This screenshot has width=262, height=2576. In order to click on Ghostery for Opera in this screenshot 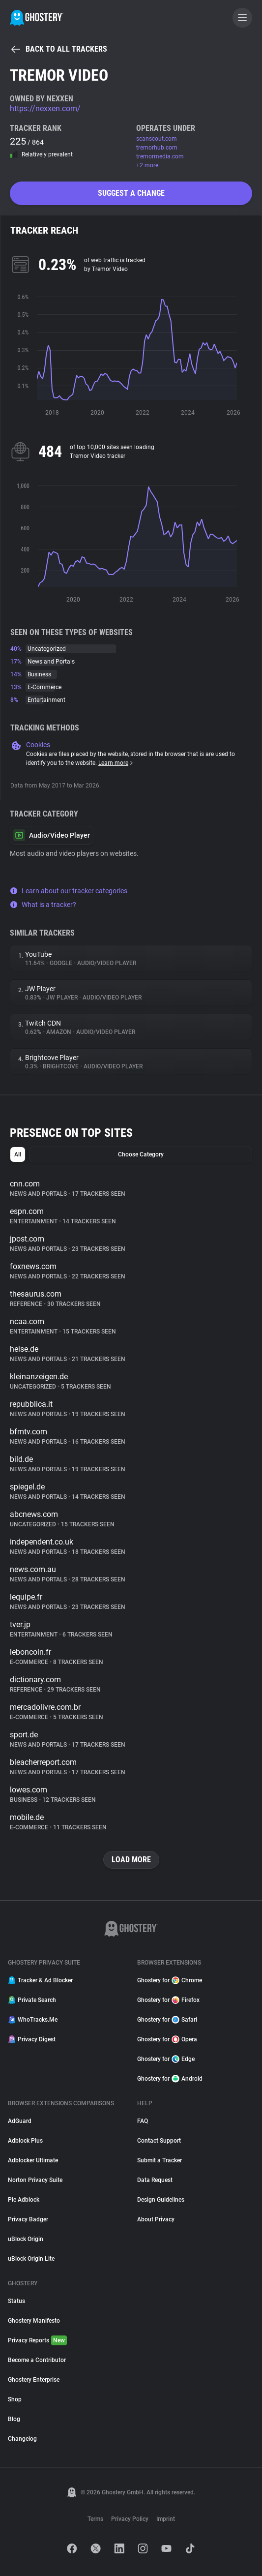, I will do `click(167, 2039)`.